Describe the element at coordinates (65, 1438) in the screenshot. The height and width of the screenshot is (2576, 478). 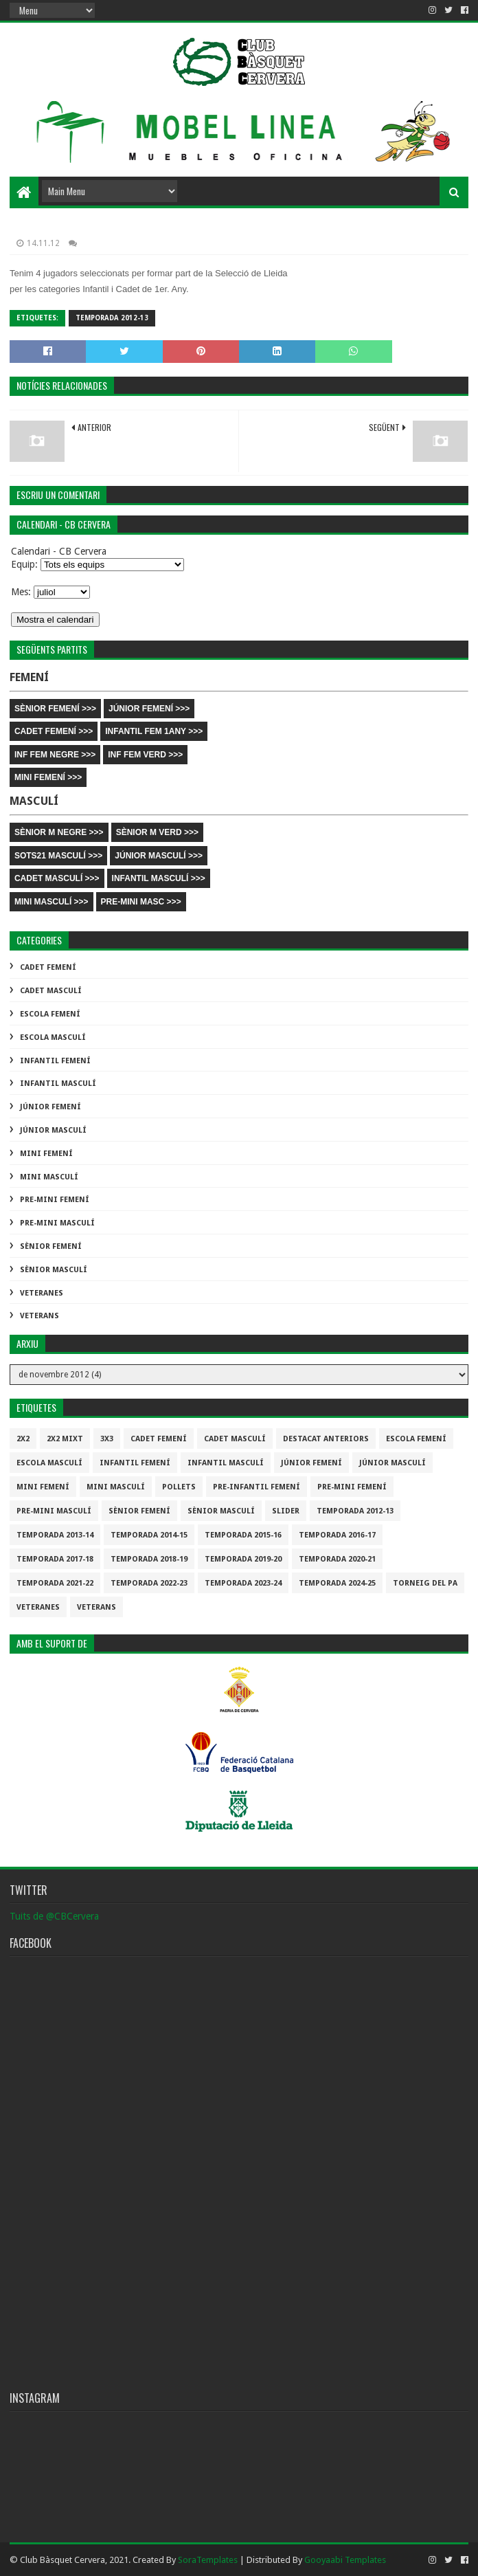
I see `2x2 mixt` at that location.